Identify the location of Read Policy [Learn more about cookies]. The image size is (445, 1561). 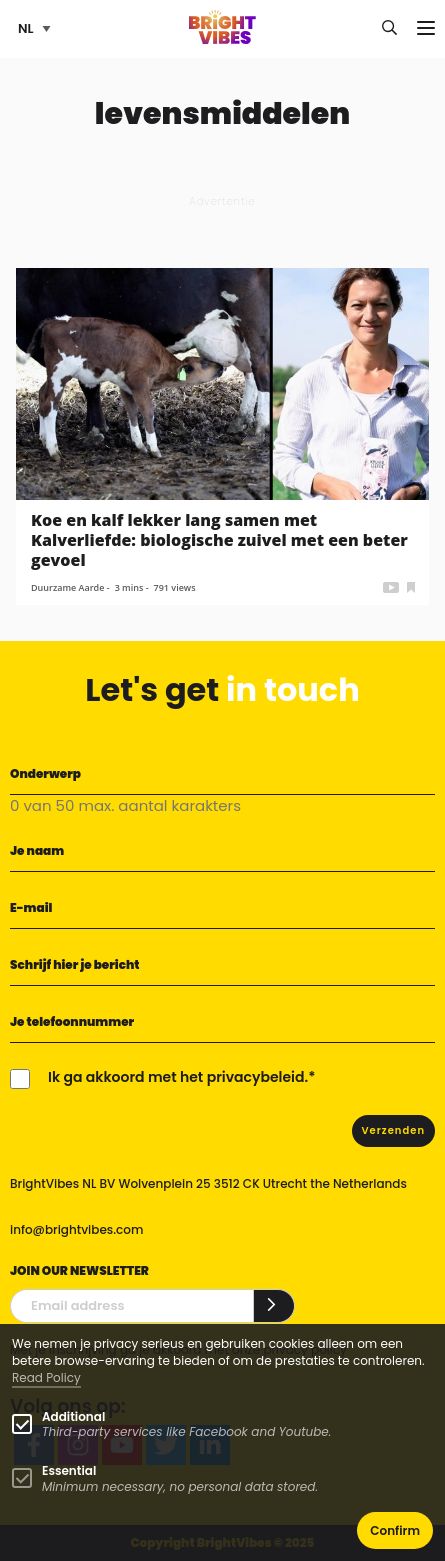
(46, 1377).